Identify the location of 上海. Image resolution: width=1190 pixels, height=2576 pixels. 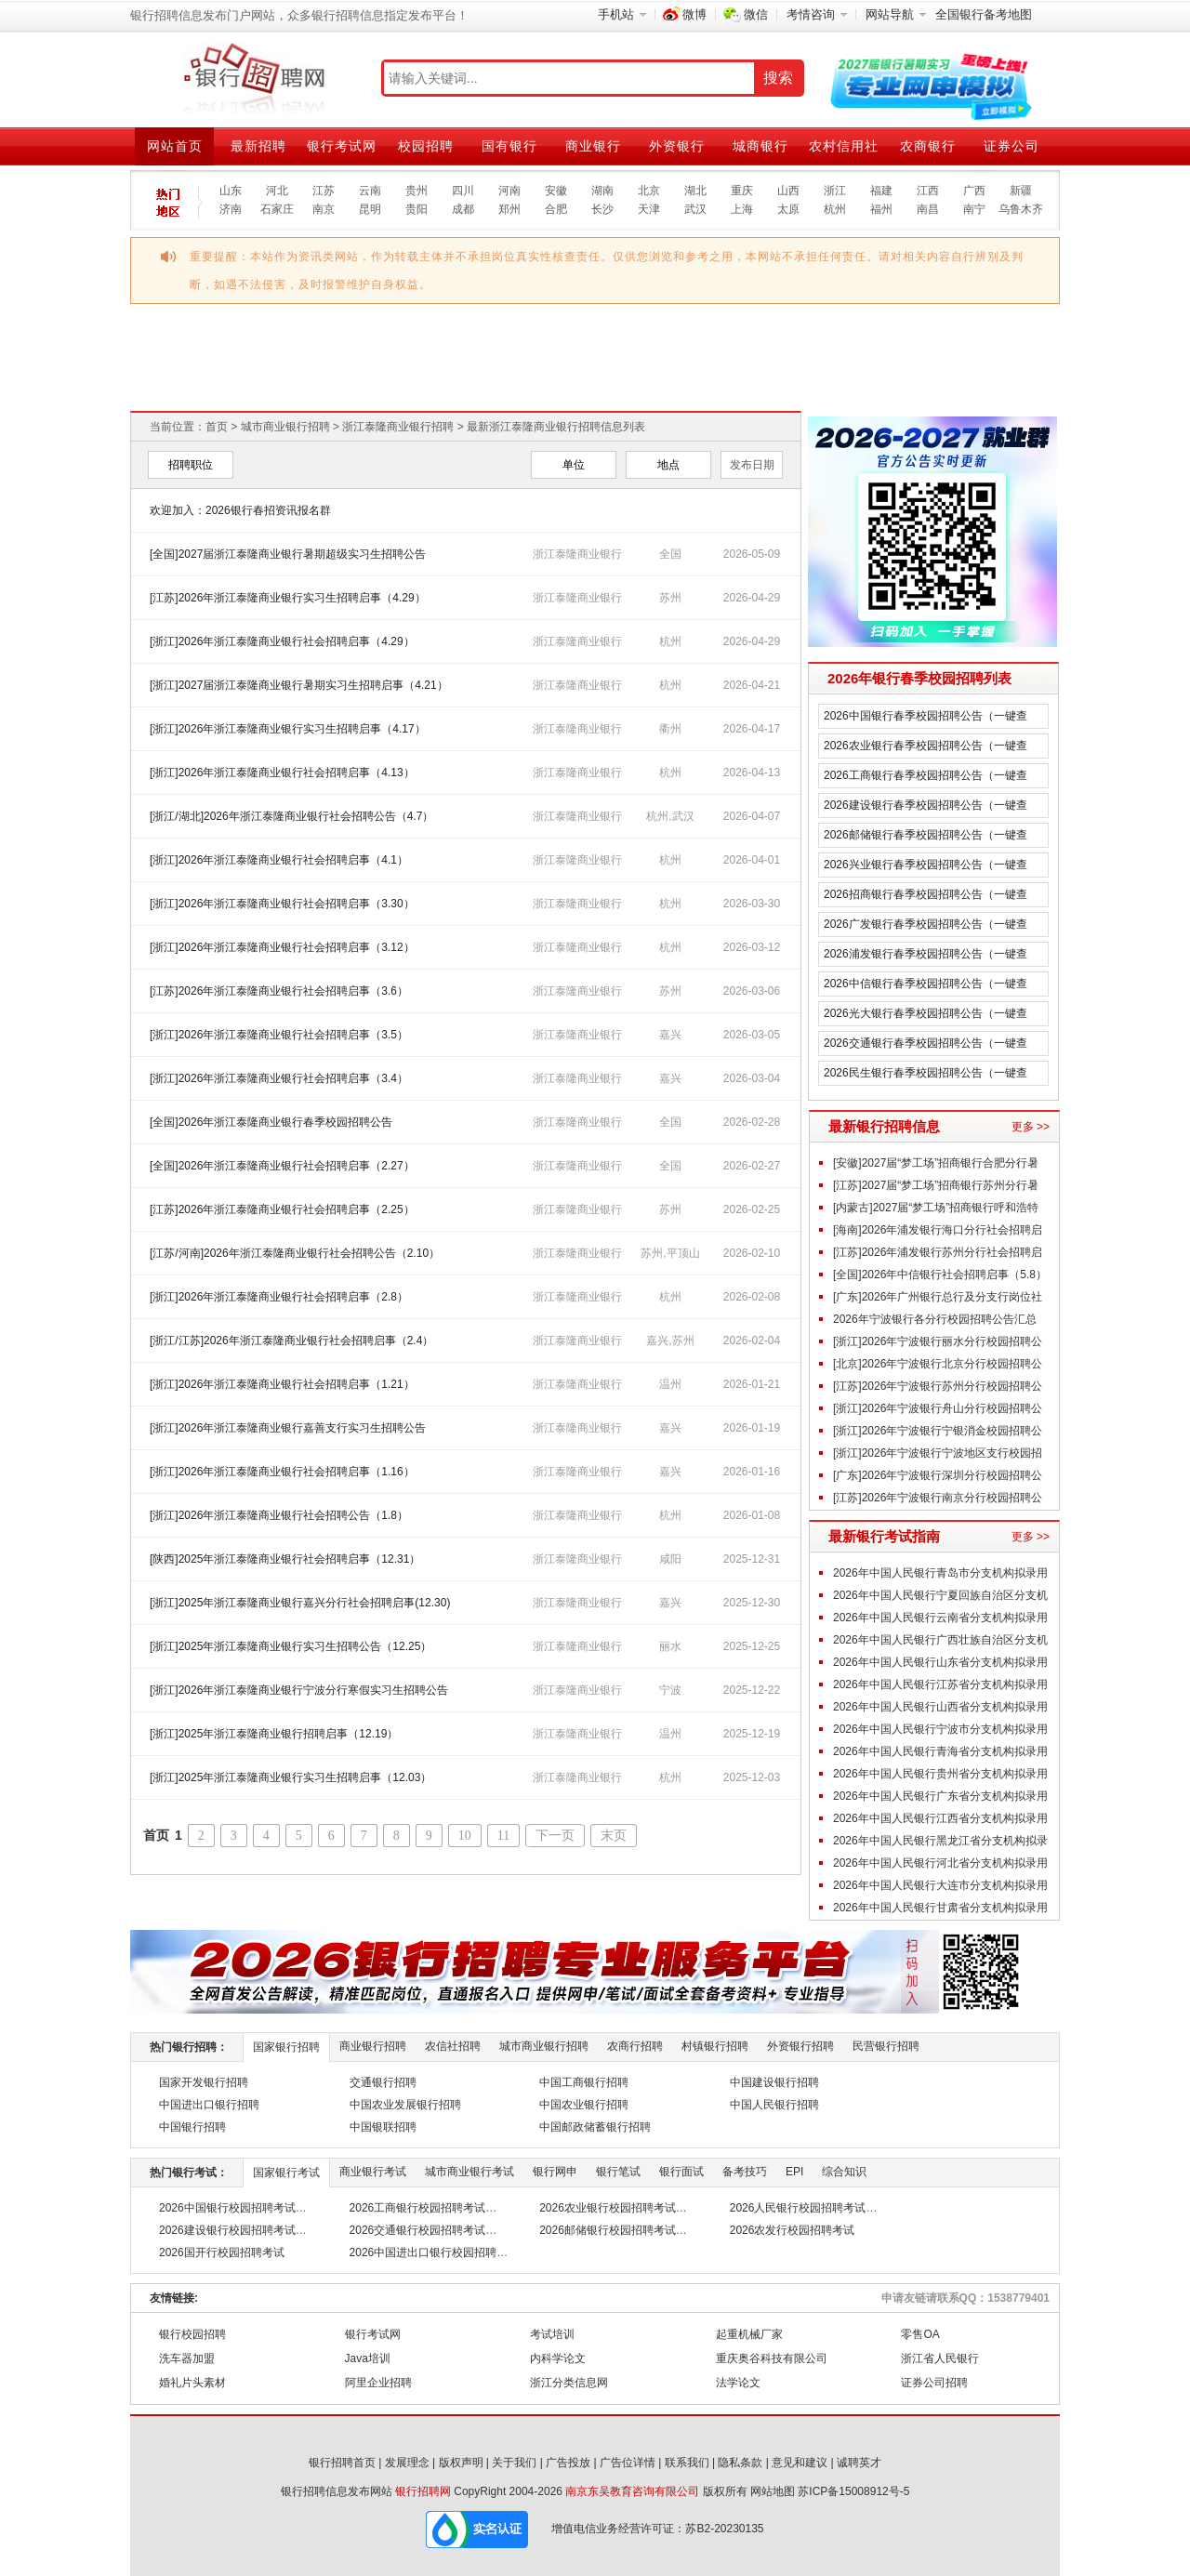
(742, 209).